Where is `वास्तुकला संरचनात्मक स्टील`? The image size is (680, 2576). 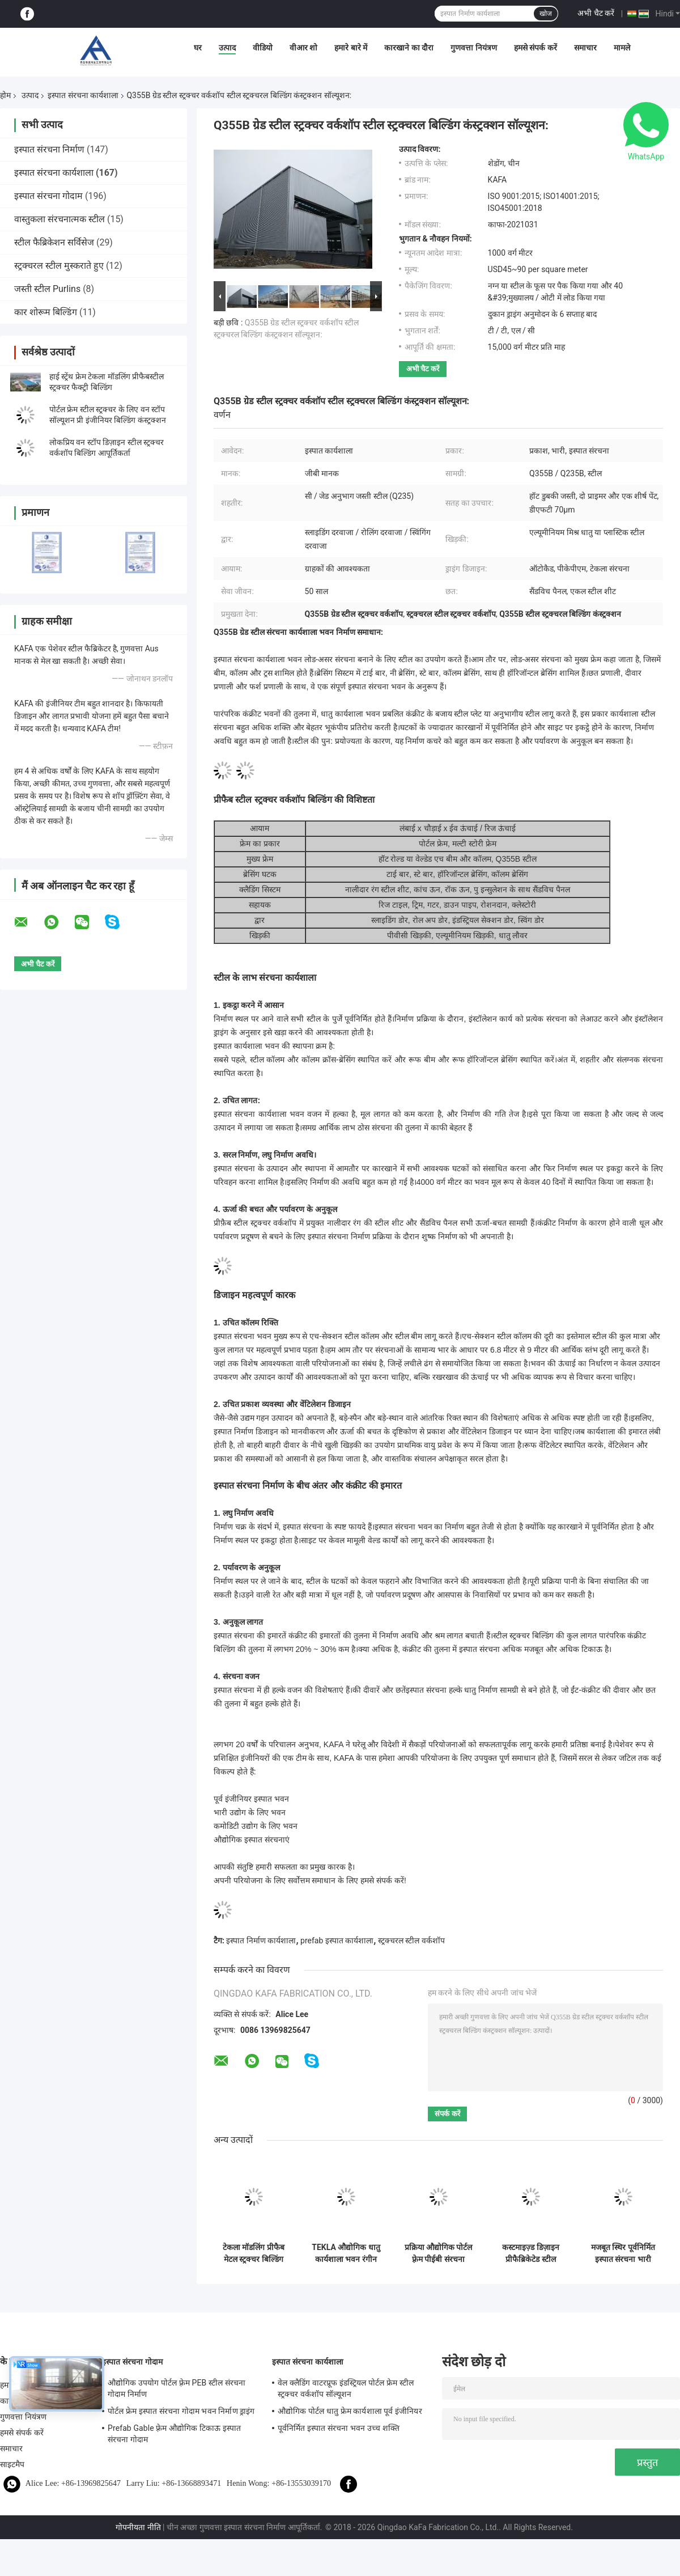
वास्तुकला संरचनात्मक स्टील is located at coordinates (59, 219).